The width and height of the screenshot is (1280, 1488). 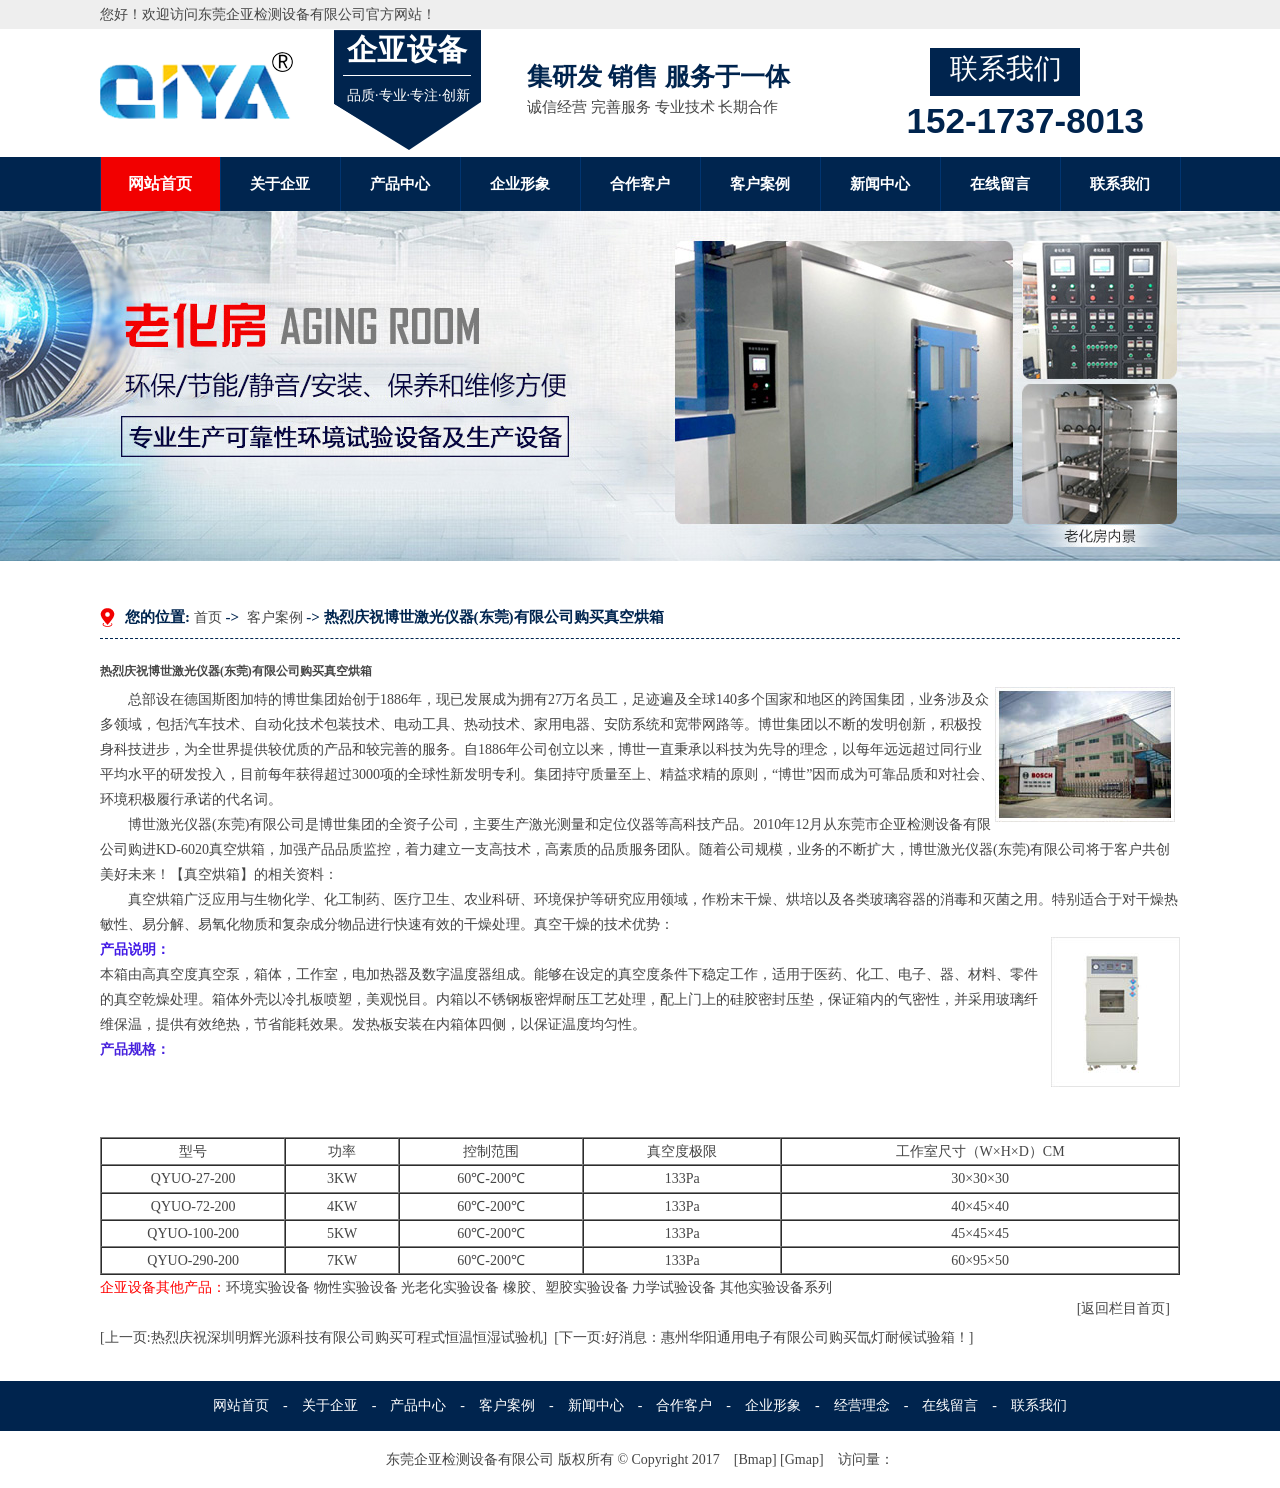 What do you see at coordinates (754, 1459) in the screenshot?
I see `Bmap` at bounding box center [754, 1459].